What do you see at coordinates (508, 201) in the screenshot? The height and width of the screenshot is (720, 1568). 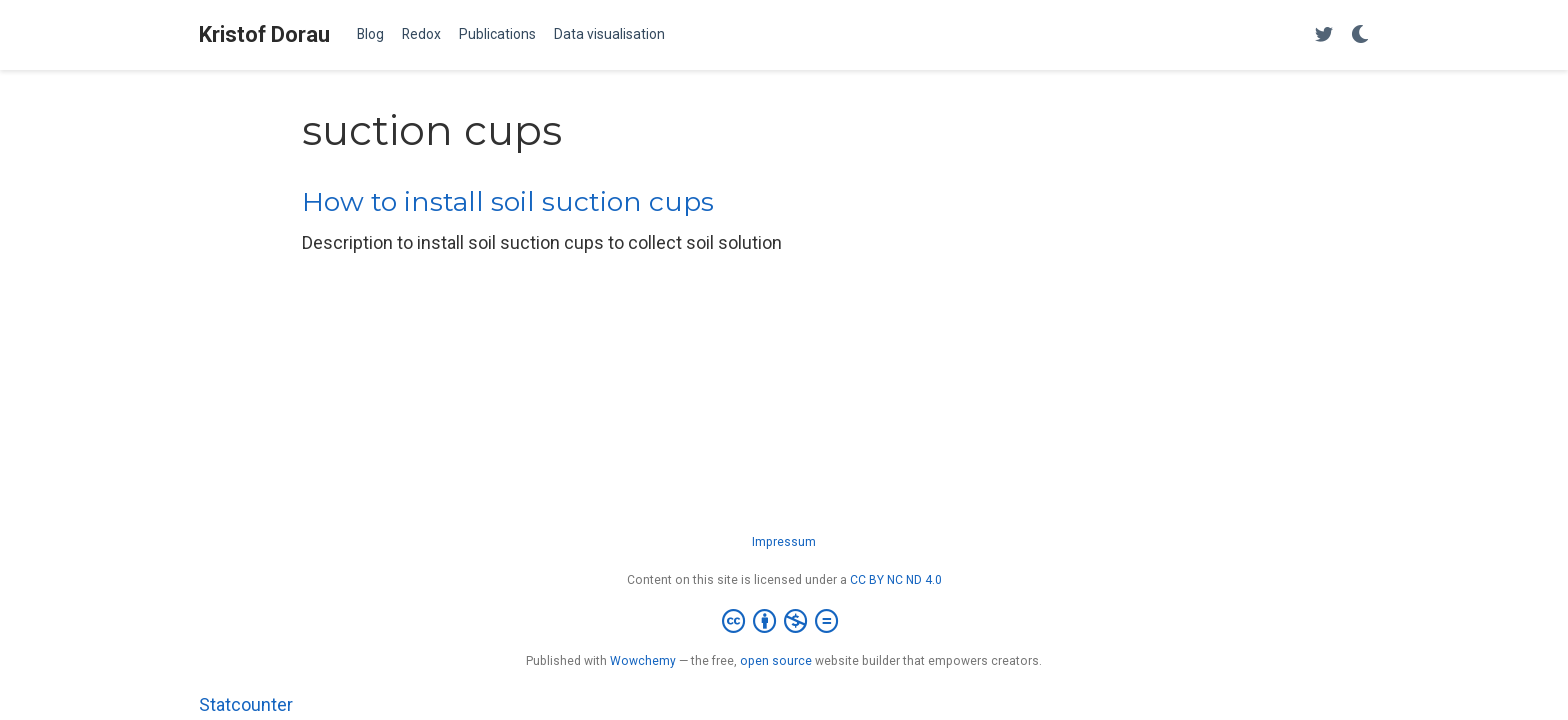 I see `How to install soil suction cups` at bounding box center [508, 201].